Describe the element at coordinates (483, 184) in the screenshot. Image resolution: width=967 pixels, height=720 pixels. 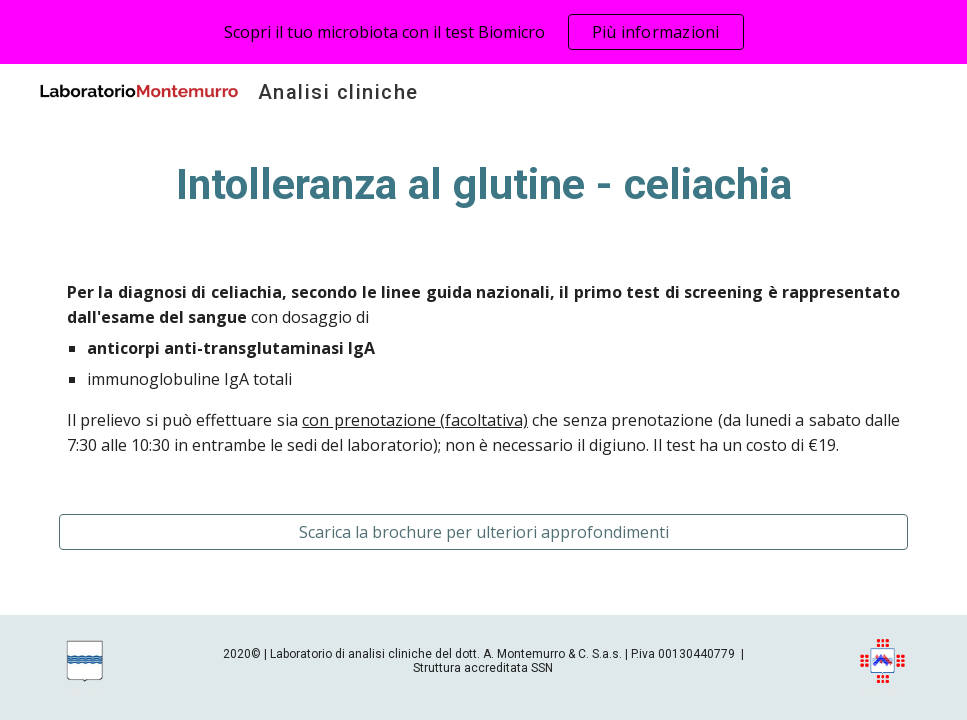
I see `[main]` at that location.